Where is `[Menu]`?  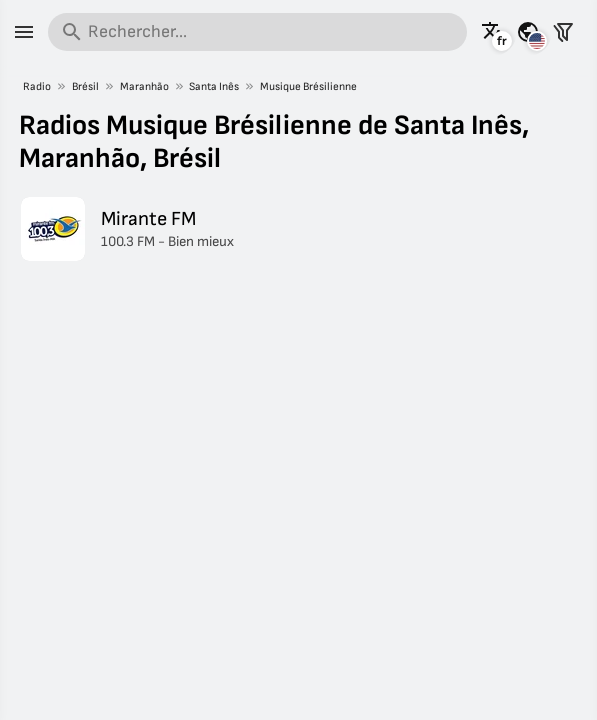
[Menu] is located at coordinates (24, 32).